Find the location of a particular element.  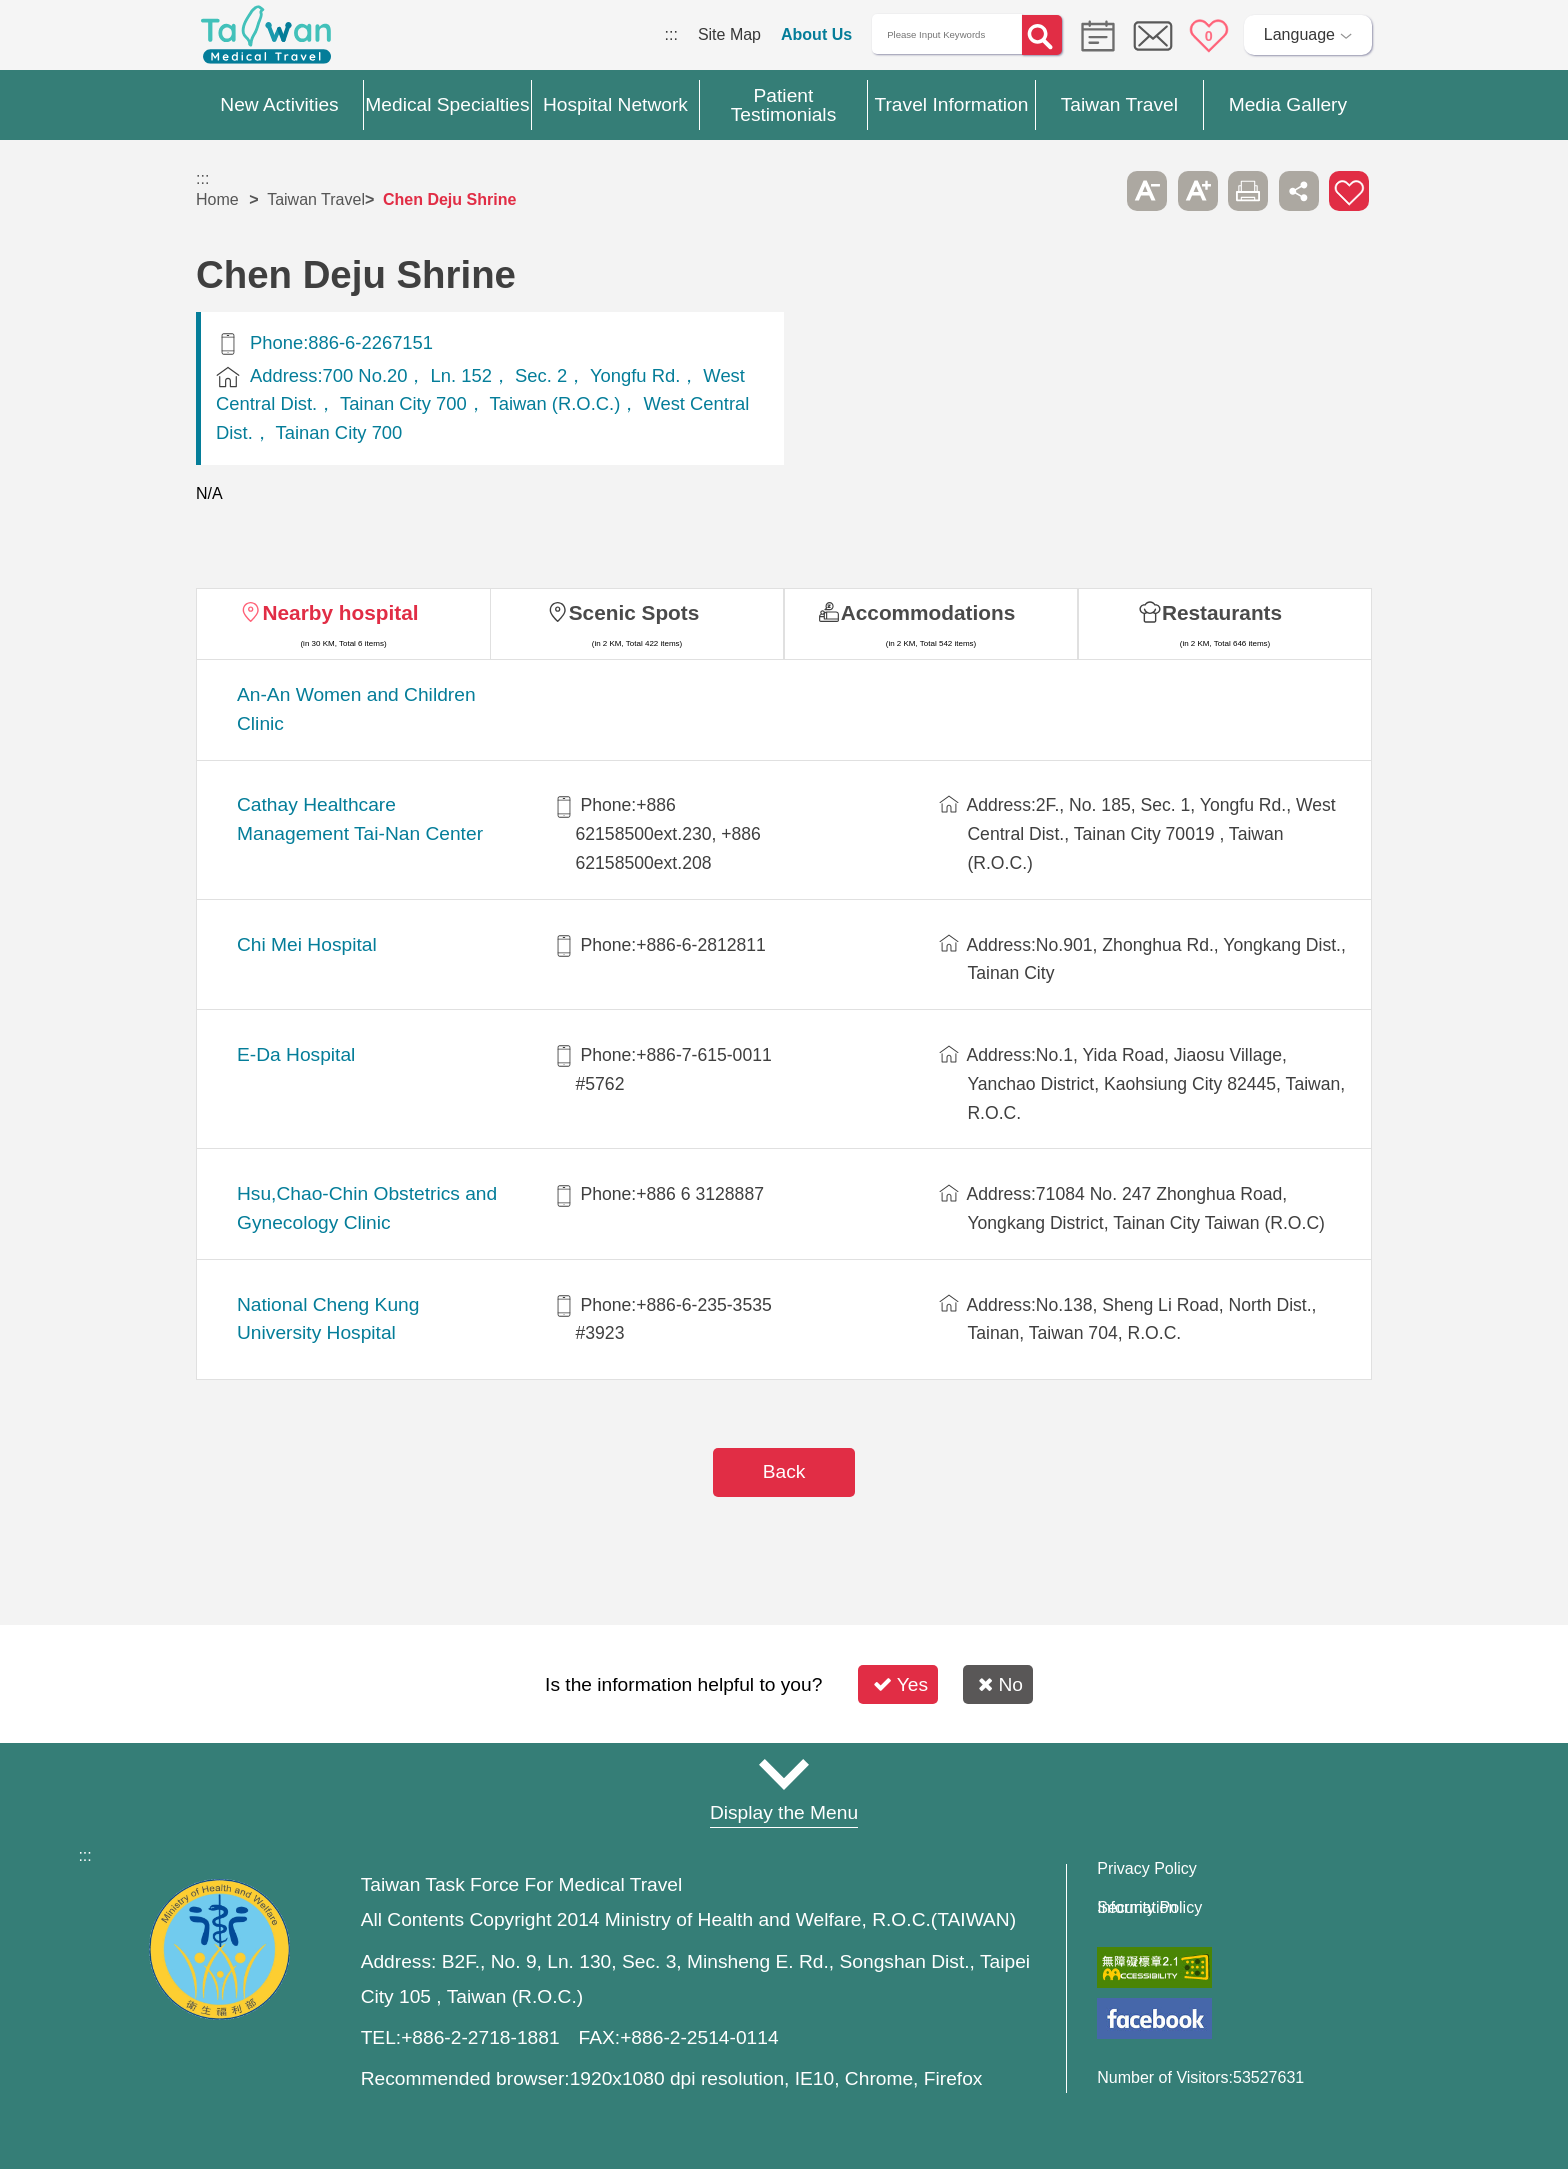

Share is located at coordinates (1299, 191).